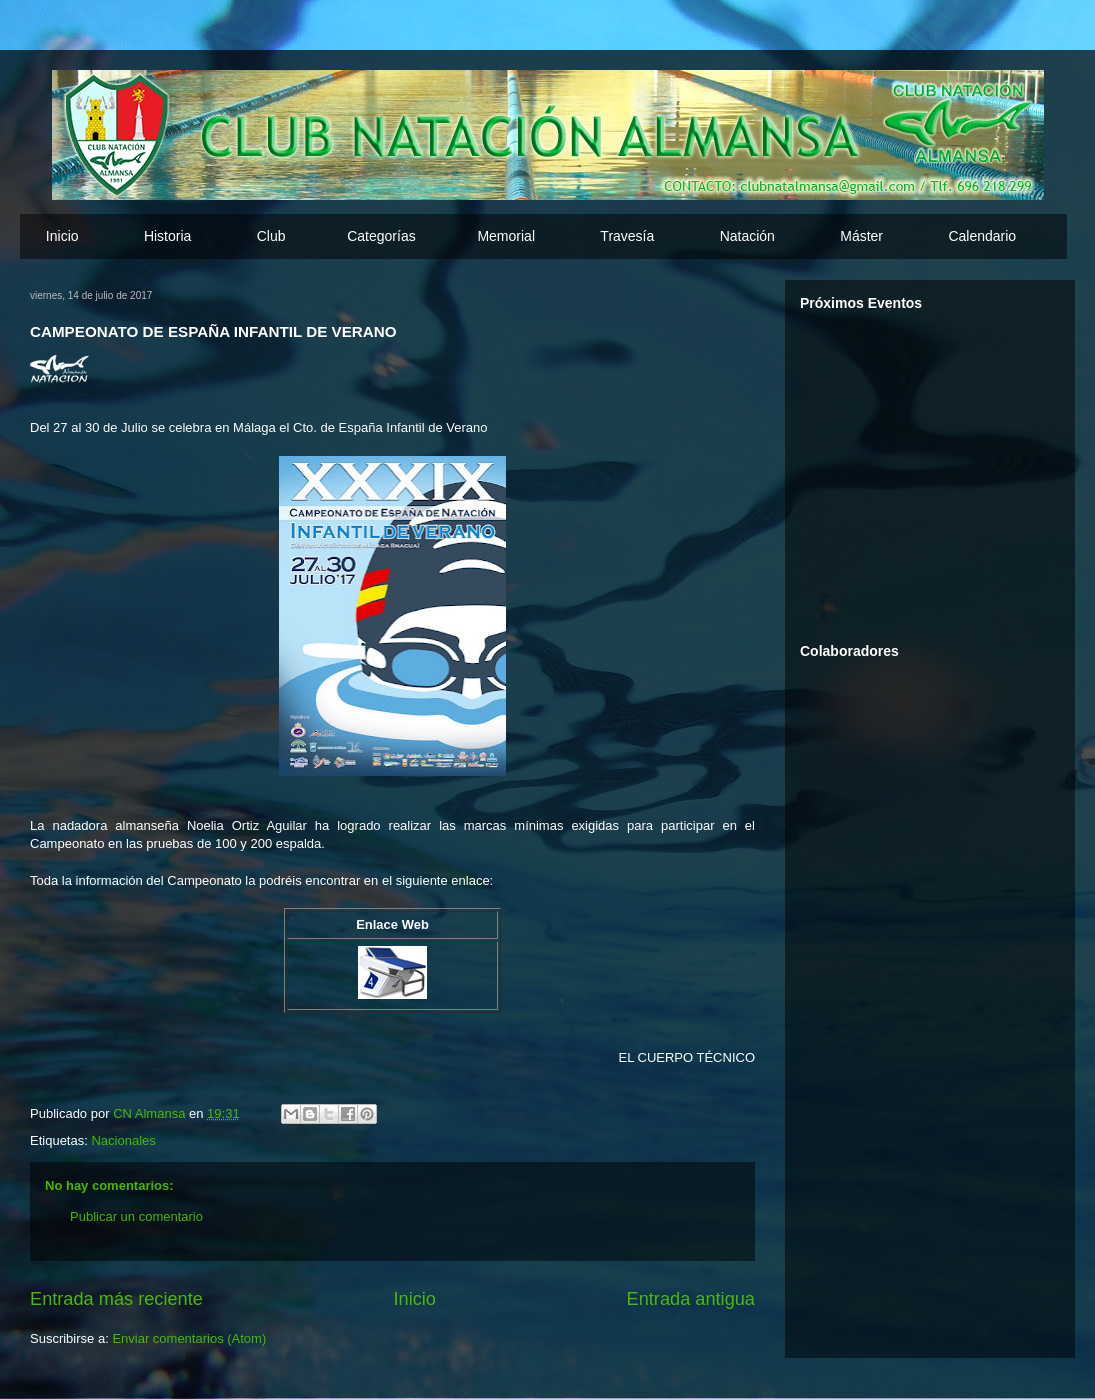  Describe the element at coordinates (982, 236) in the screenshot. I see `Calendario` at that location.